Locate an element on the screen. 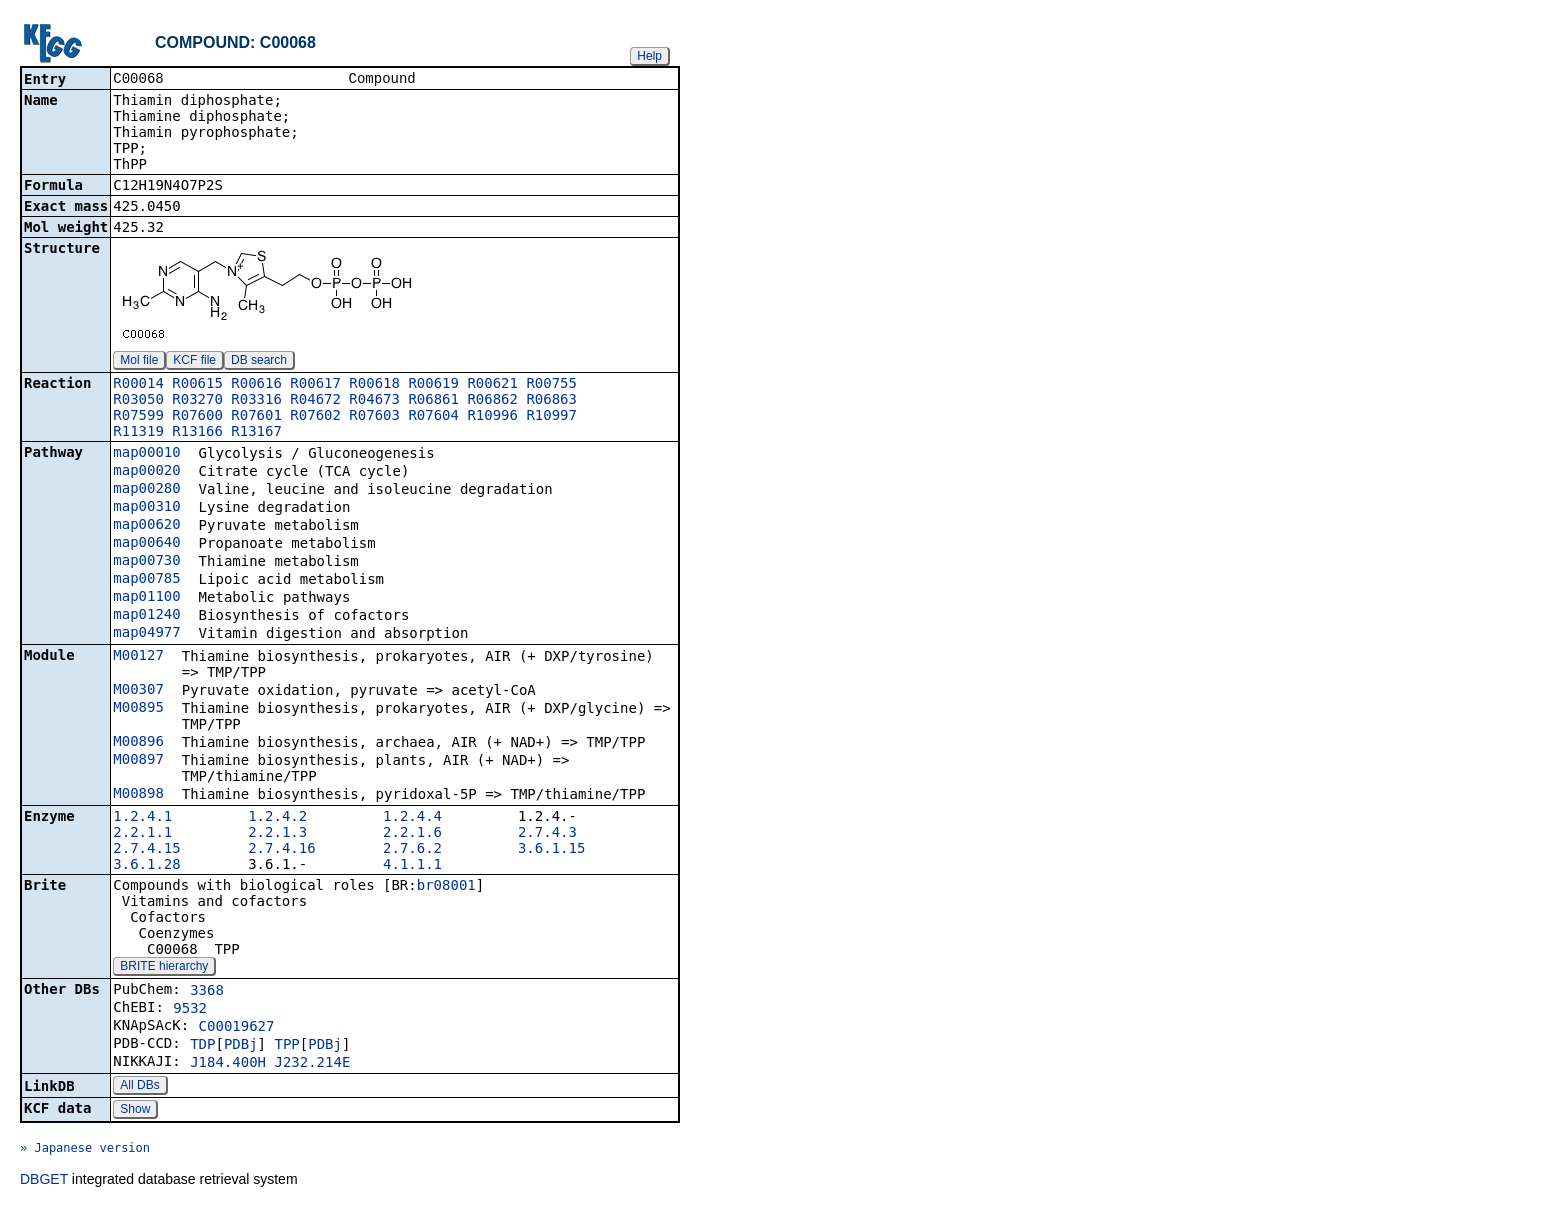 This screenshot has height=1209, width=1552. map00010 is located at coordinates (146, 454).